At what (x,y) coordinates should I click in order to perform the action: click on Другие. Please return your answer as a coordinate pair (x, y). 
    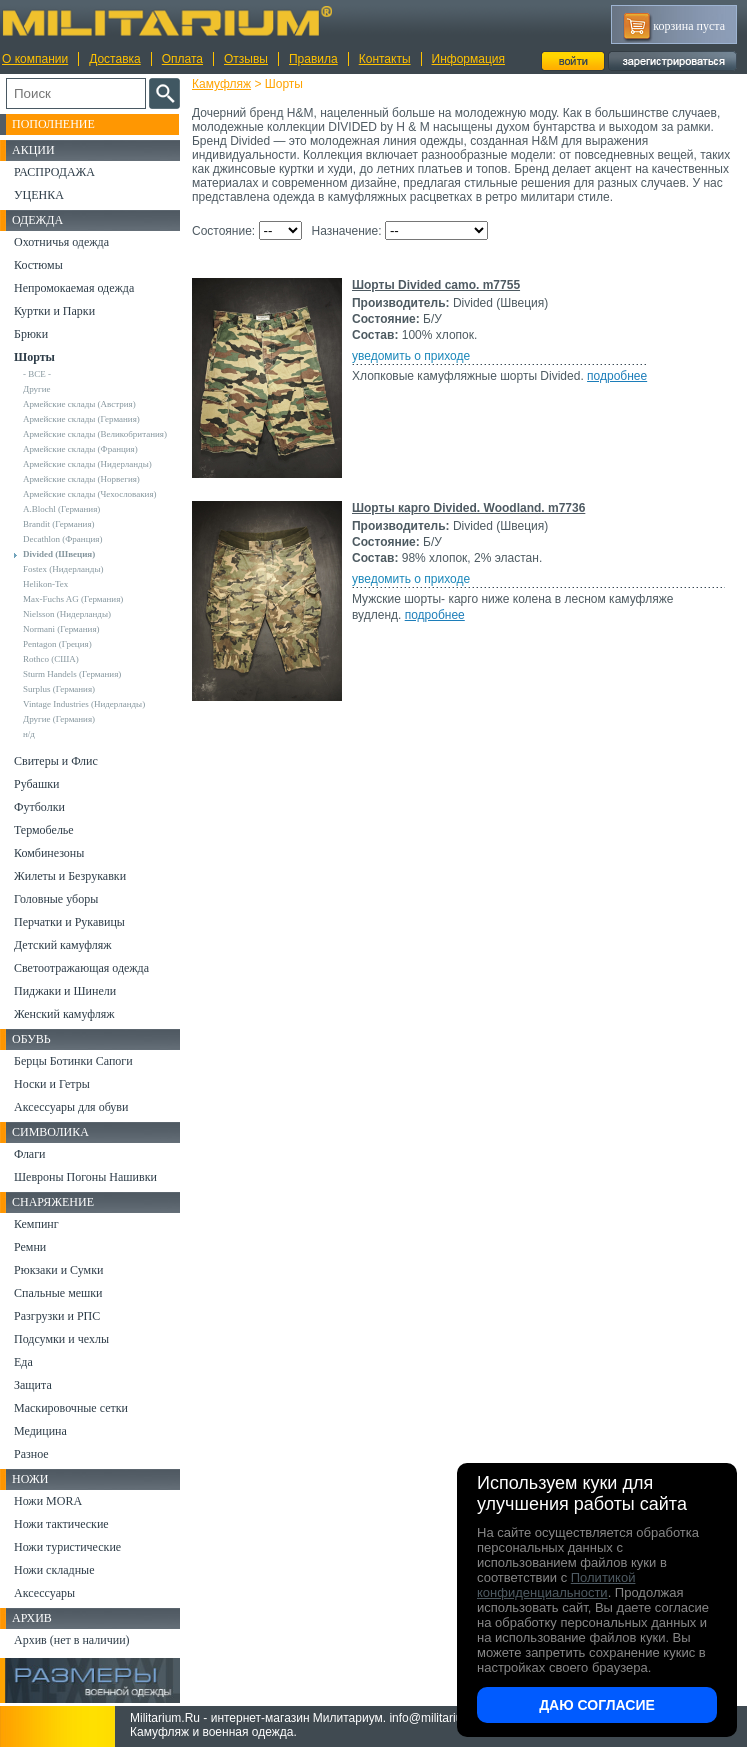
    Looking at the image, I should click on (37, 389).